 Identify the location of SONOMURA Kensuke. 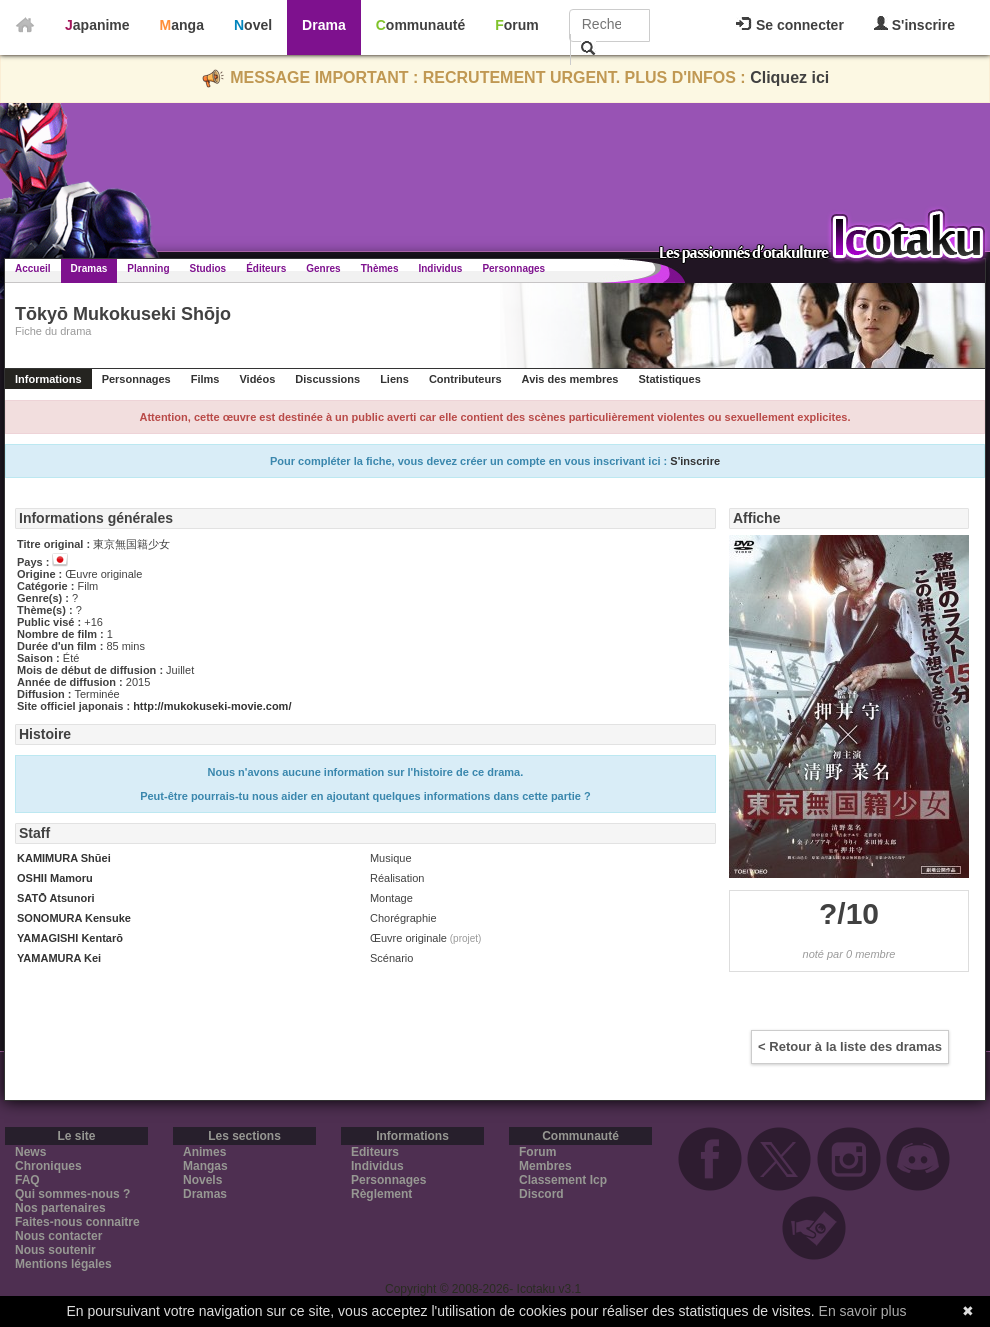
(74, 918).